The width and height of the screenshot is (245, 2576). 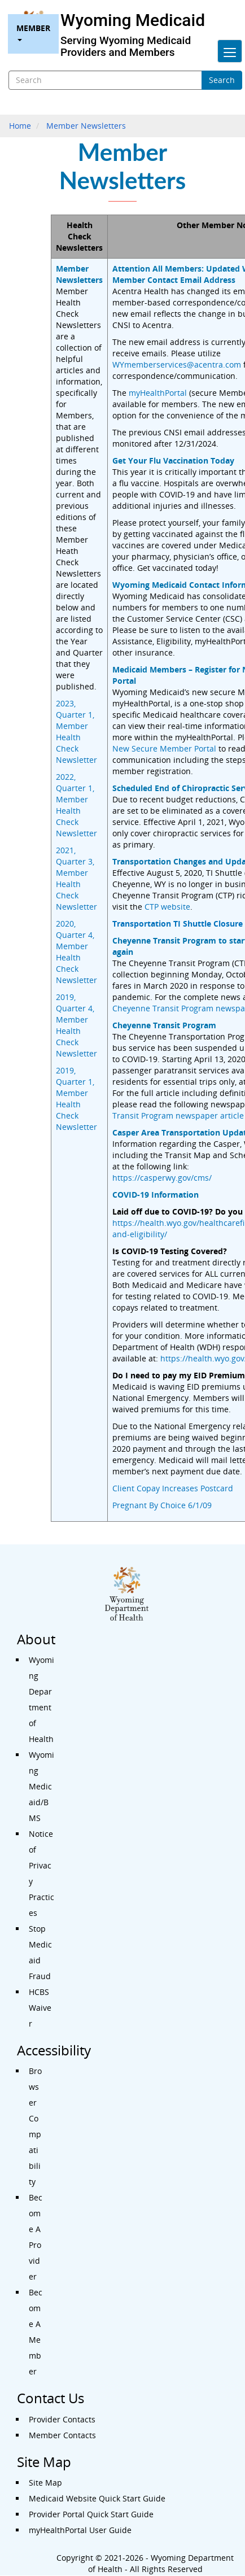 I want to click on Provider Portal Quick Start Guide, so click(x=91, y=2514).